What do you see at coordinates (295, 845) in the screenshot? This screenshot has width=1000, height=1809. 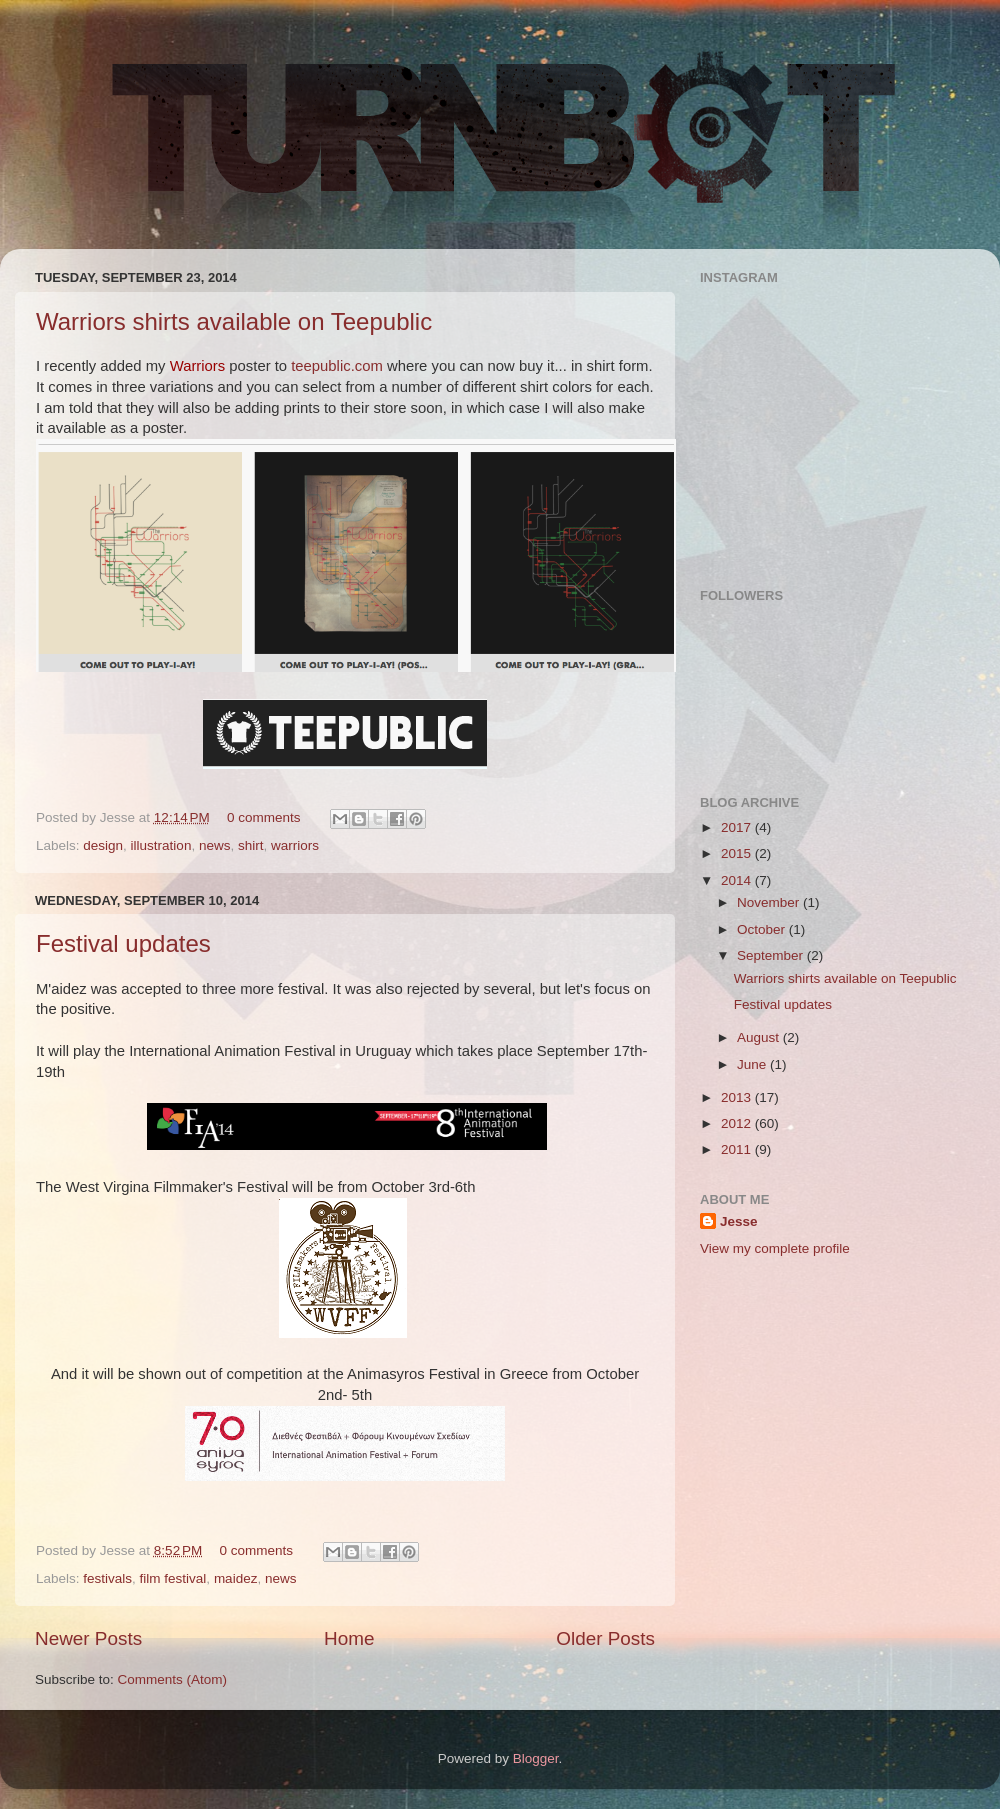 I see `warriors` at bounding box center [295, 845].